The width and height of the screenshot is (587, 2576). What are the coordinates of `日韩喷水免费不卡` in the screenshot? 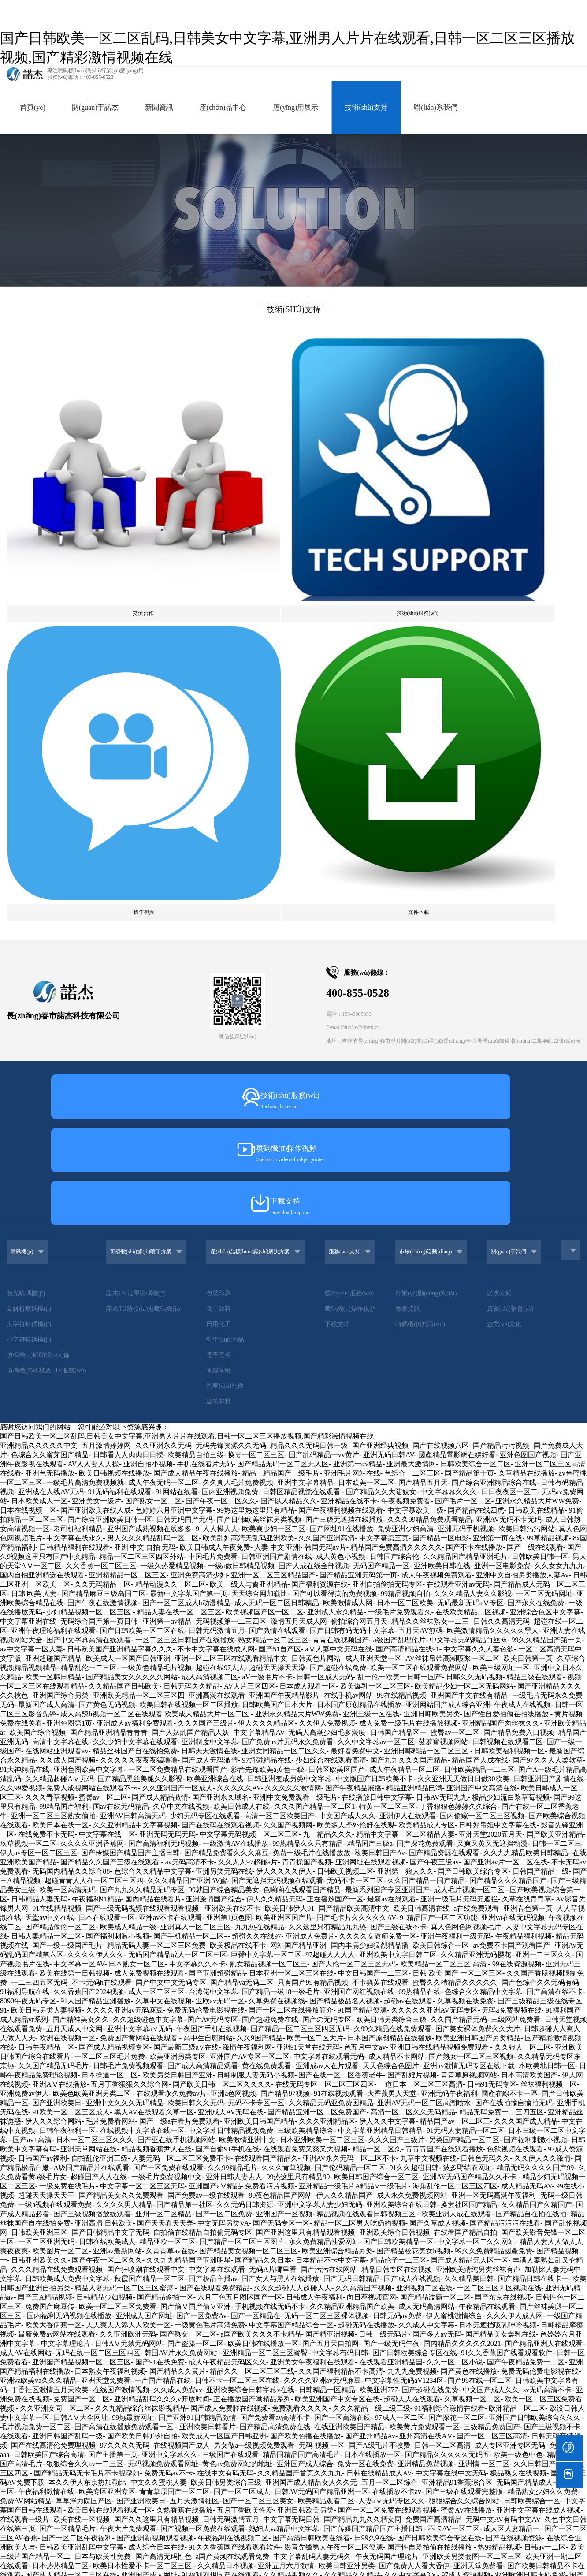 It's located at (556, 2293).